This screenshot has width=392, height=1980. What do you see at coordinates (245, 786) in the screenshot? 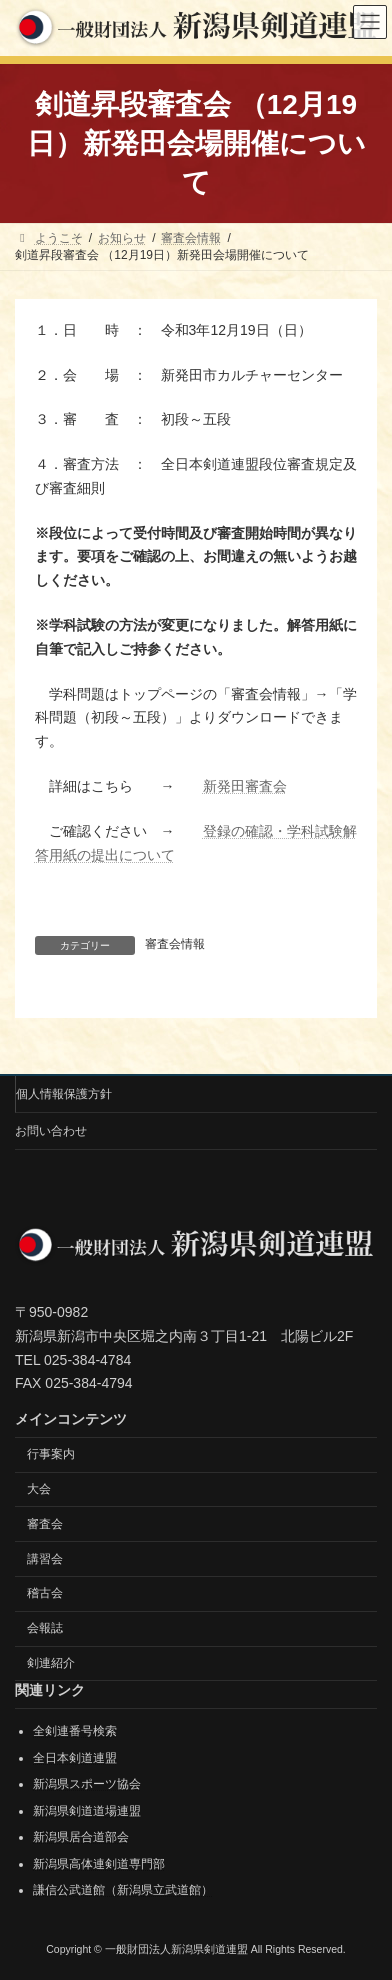
I see `新発田審査会` at bounding box center [245, 786].